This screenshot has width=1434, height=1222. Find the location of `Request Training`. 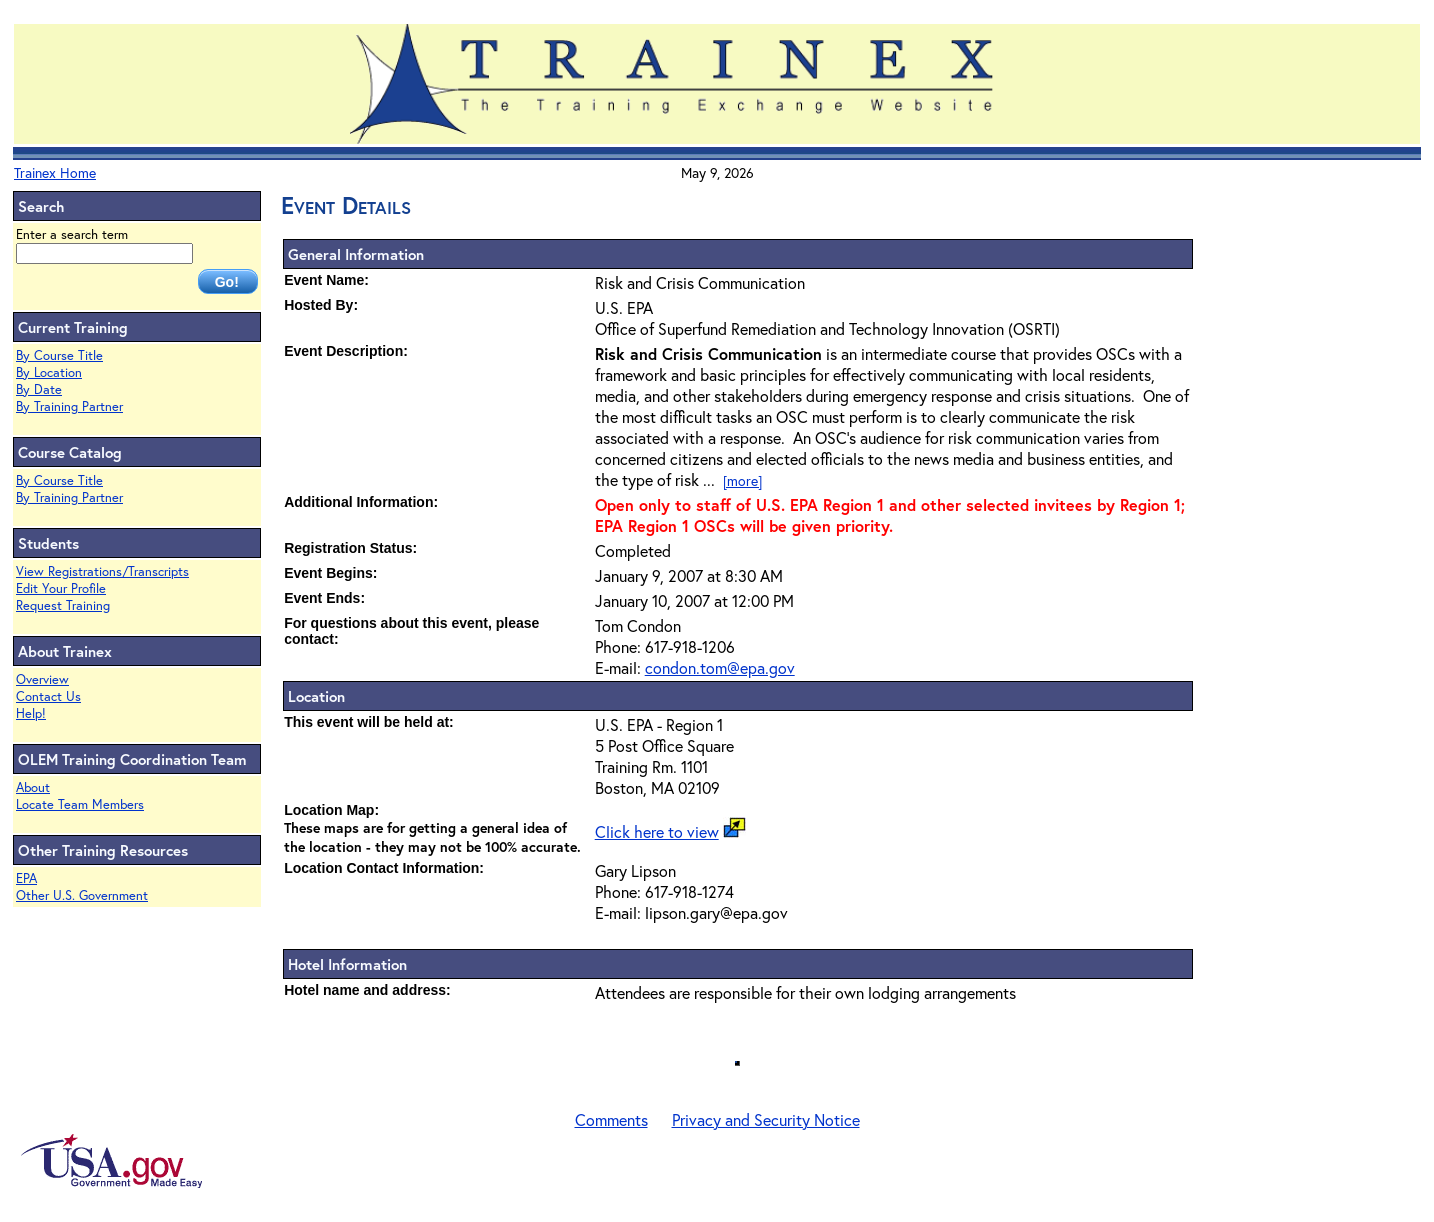

Request Training is located at coordinates (63, 605).